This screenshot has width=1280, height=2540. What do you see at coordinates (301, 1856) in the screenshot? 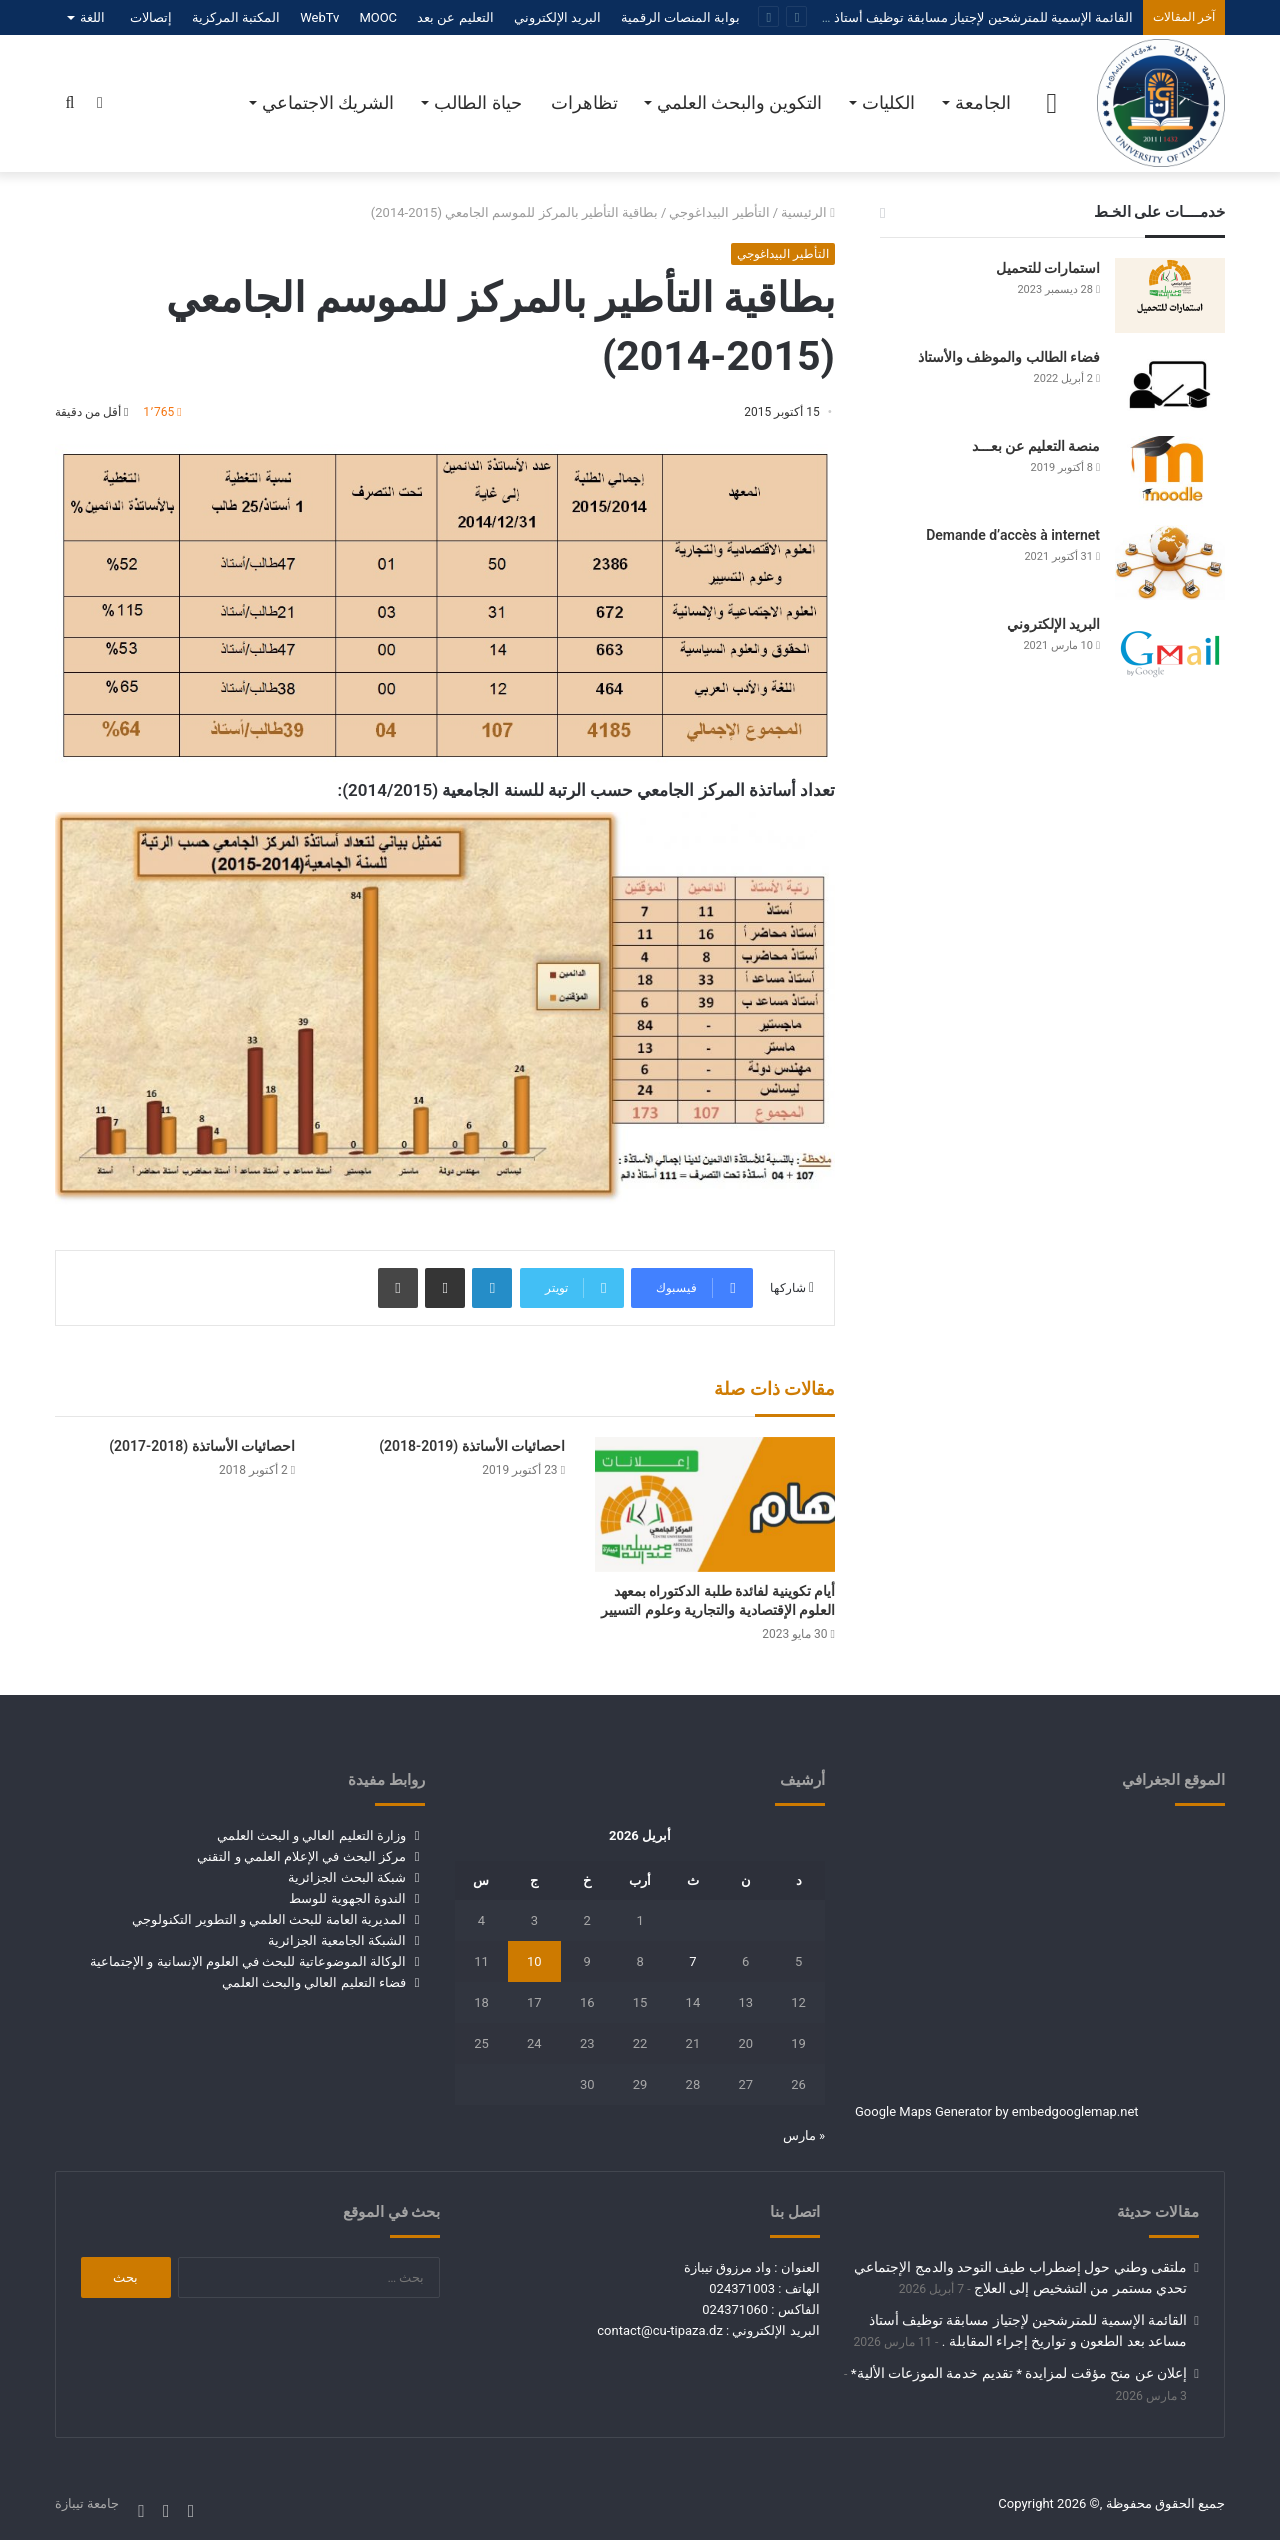
I see `مركز البحث في الإعلام العلمي و التقني` at bounding box center [301, 1856].